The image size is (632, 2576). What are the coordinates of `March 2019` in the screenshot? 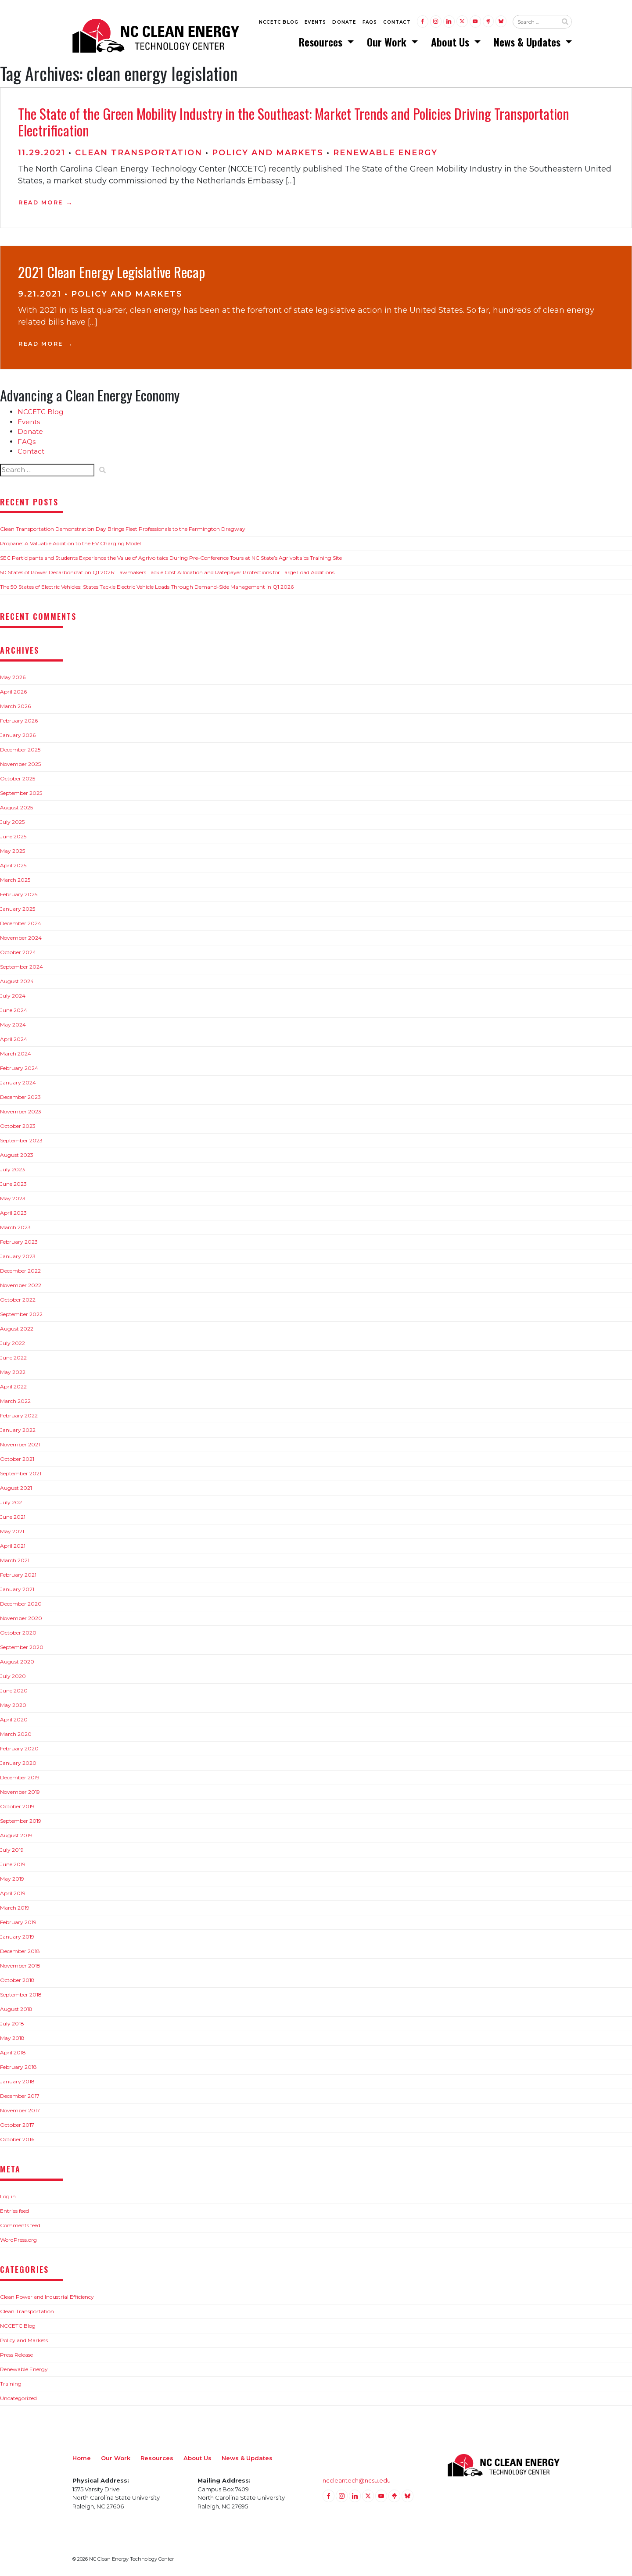 It's located at (14, 1908).